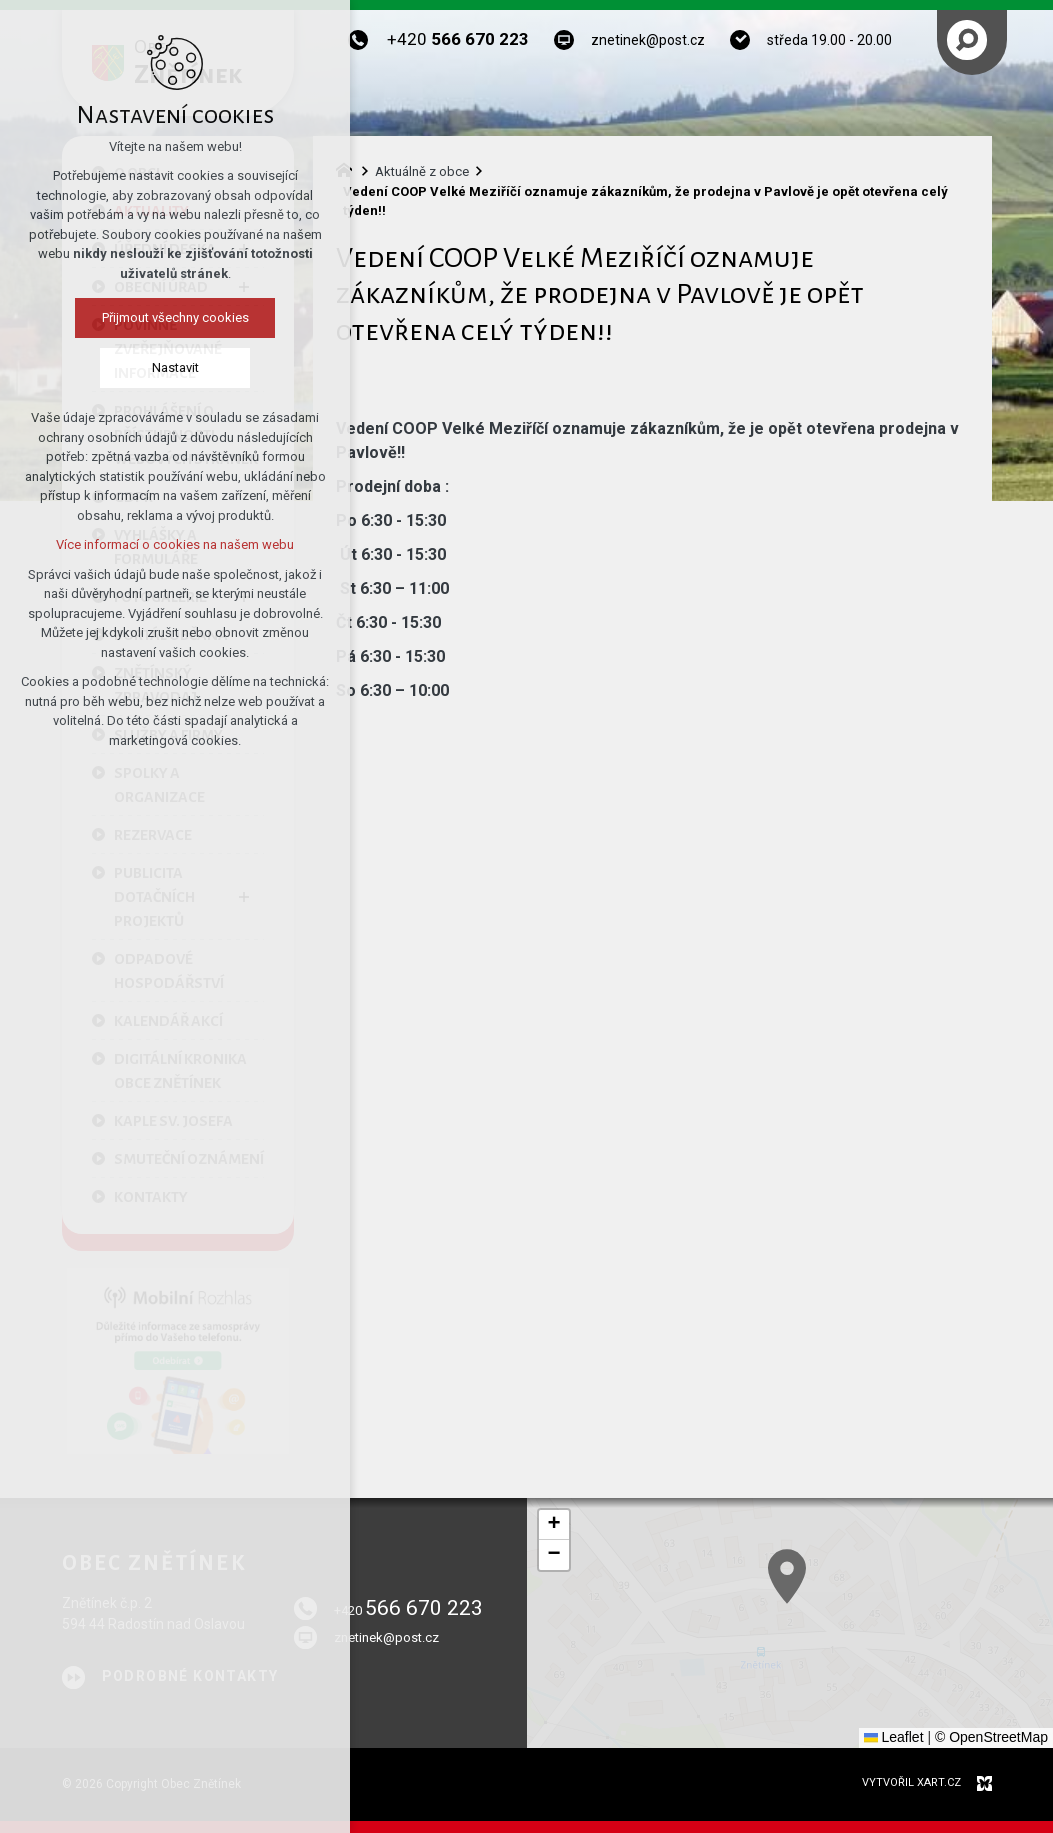 Image resolution: width=1053 pixels, height=1833 pixels. Describe the element at coordinates (175, 317) in the screenshot. I see `Přijmout všechny cookies` at that location.